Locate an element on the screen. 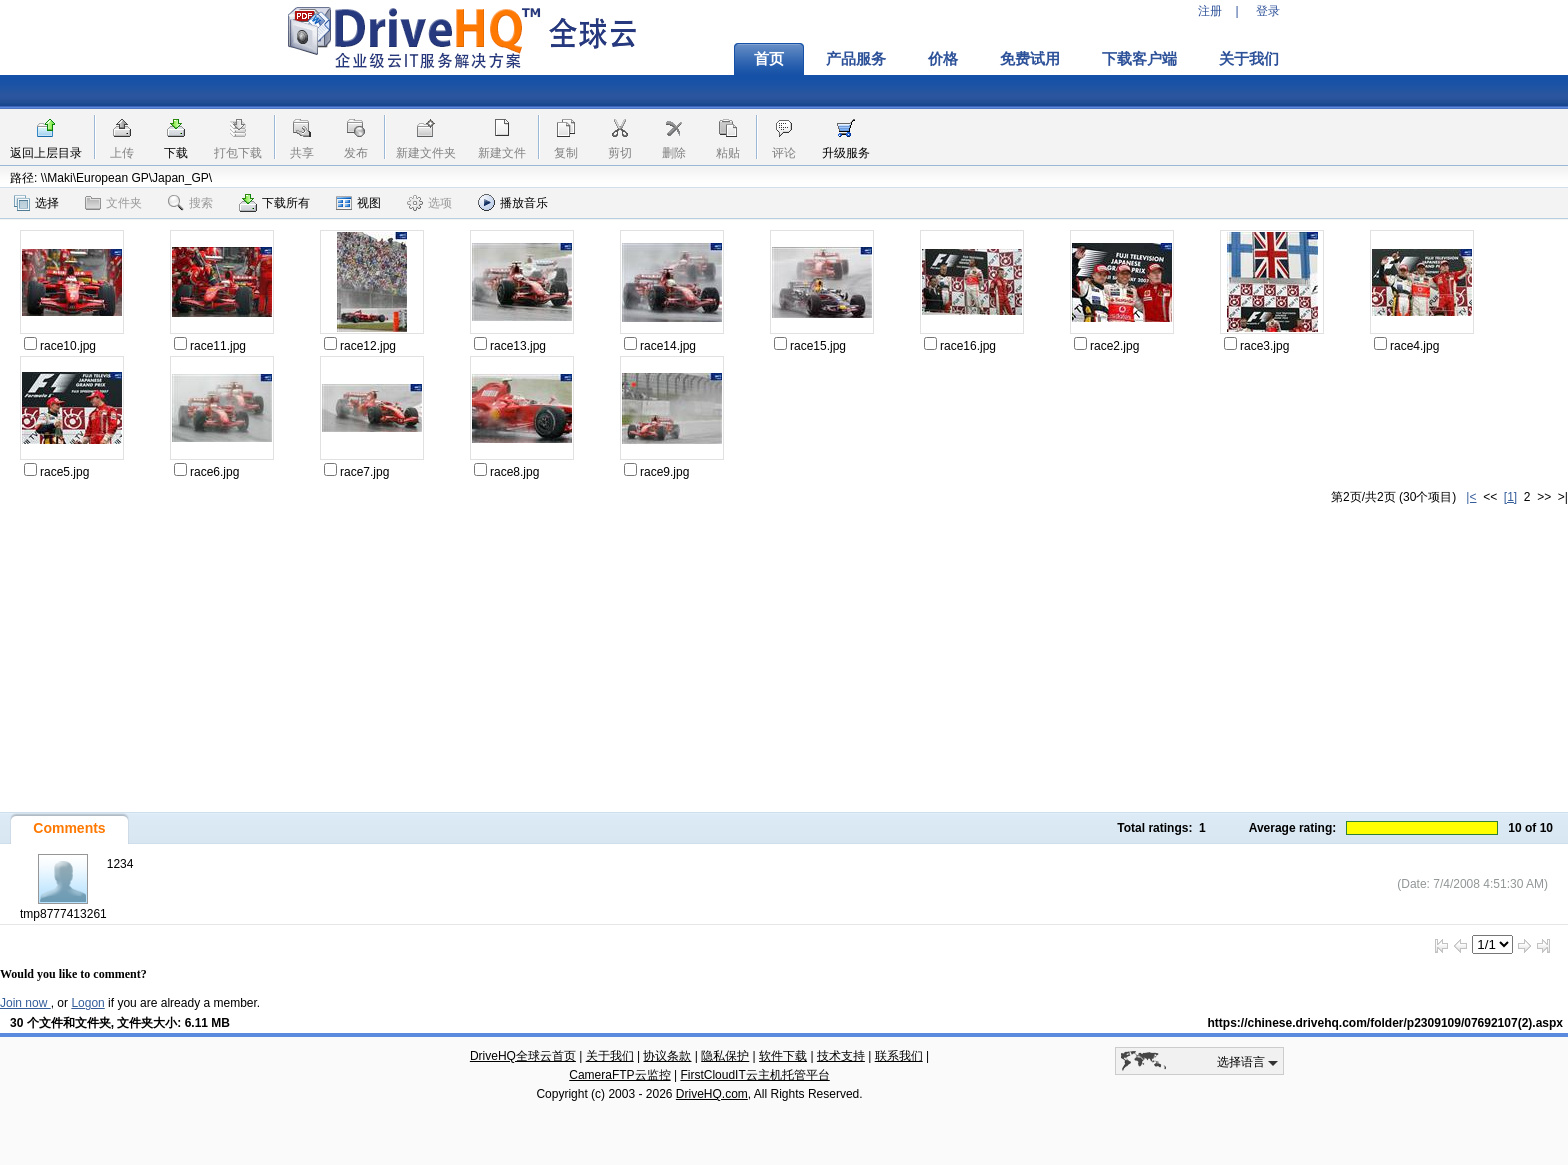 The height and width of the screenshot is (1165, 1568). 注册 is located at coordinates (1210, 11).